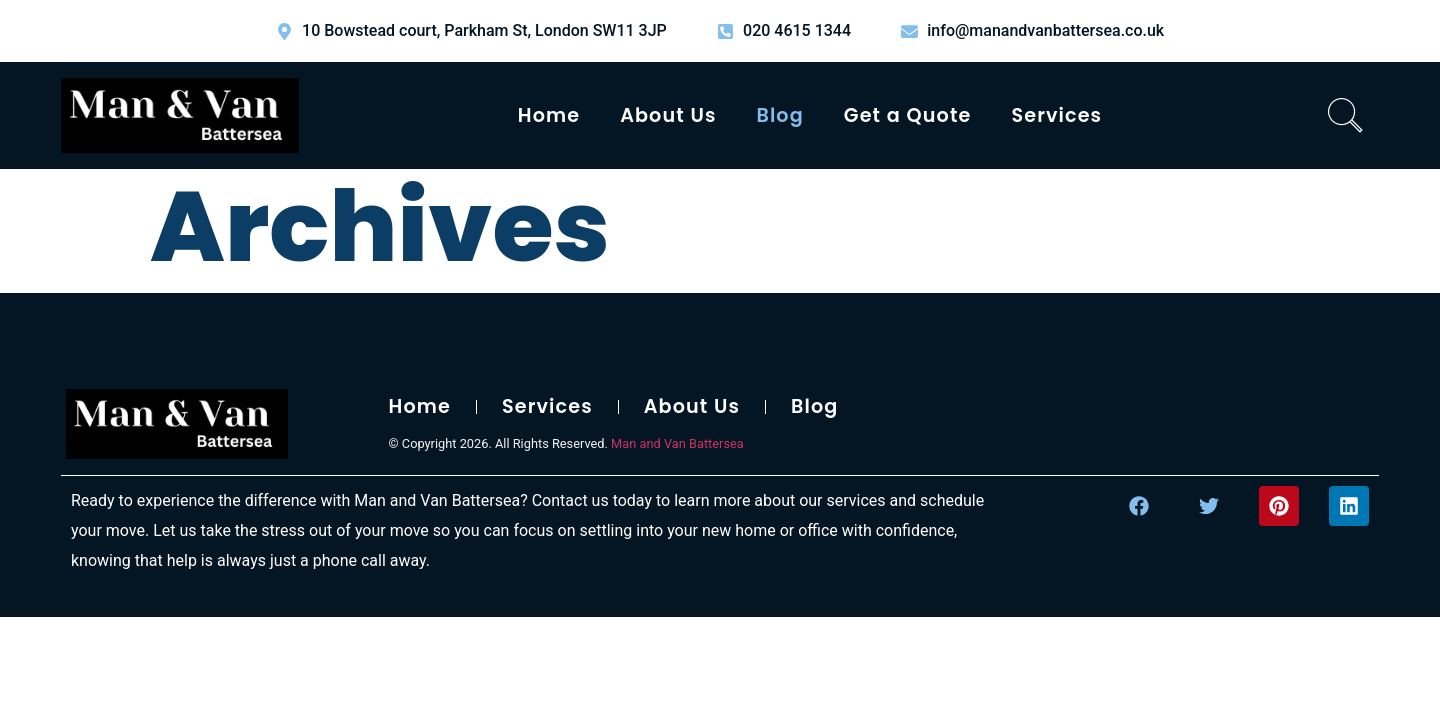 The width and height of the screenshot is (1440, 720). What do you see at coordinates (668, 115) in the screenshot?
I see `About Us` at bounding box center [668, 115].